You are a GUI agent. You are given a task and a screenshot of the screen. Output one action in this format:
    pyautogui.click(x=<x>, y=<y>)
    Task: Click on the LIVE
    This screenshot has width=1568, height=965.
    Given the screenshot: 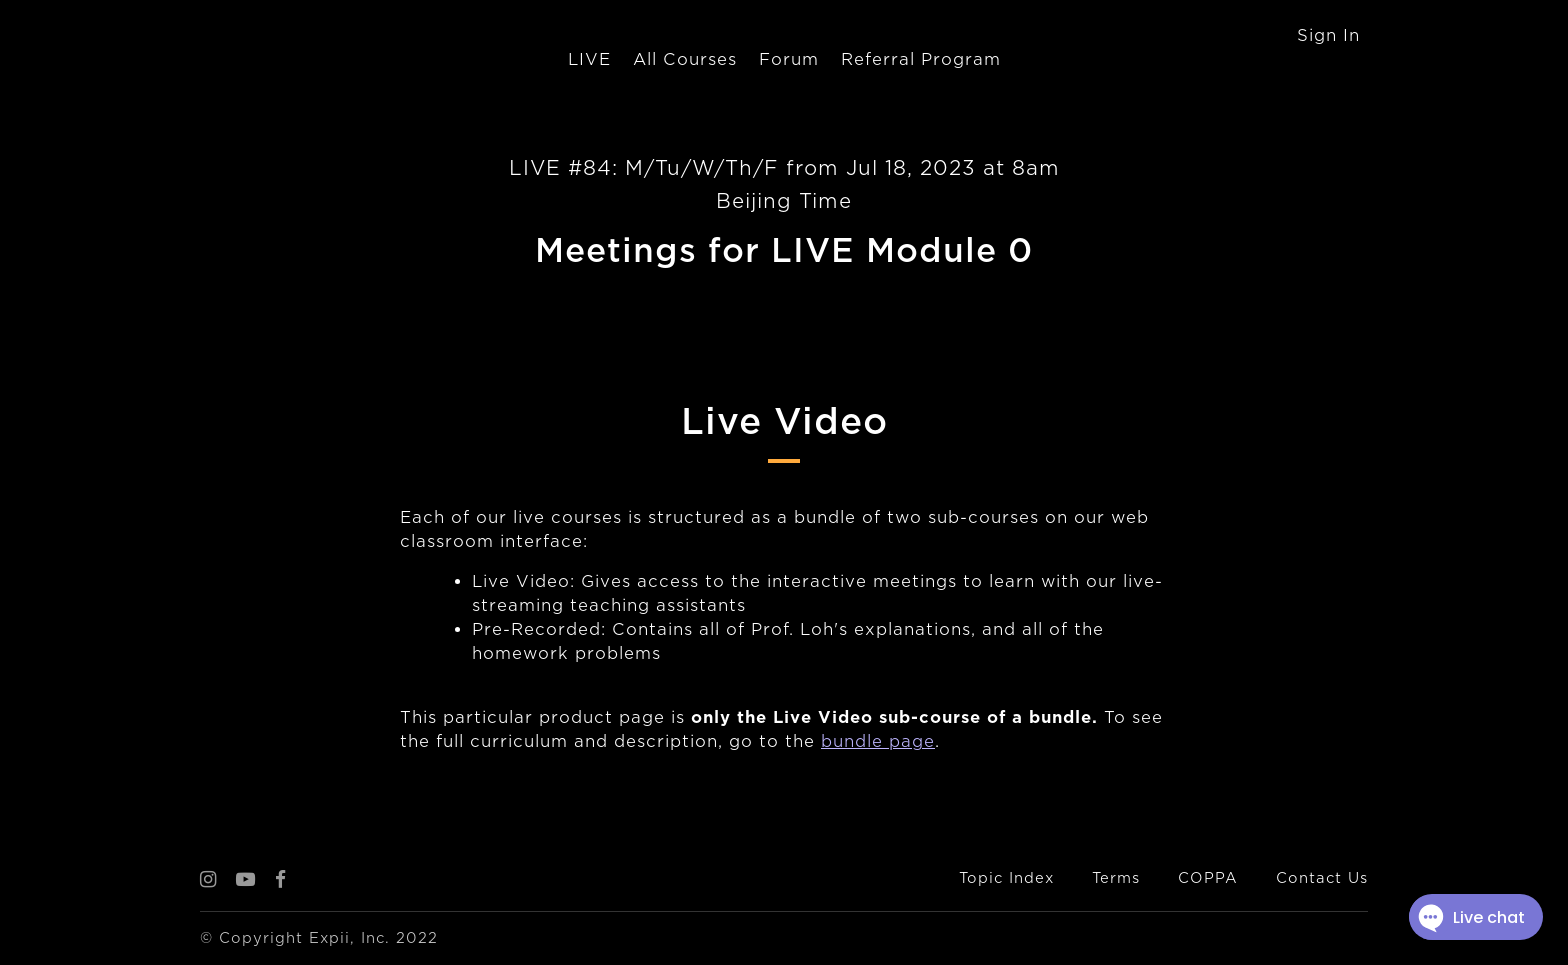 What is the action you would take?
    pyautogui.click(x=589, y=59)
    